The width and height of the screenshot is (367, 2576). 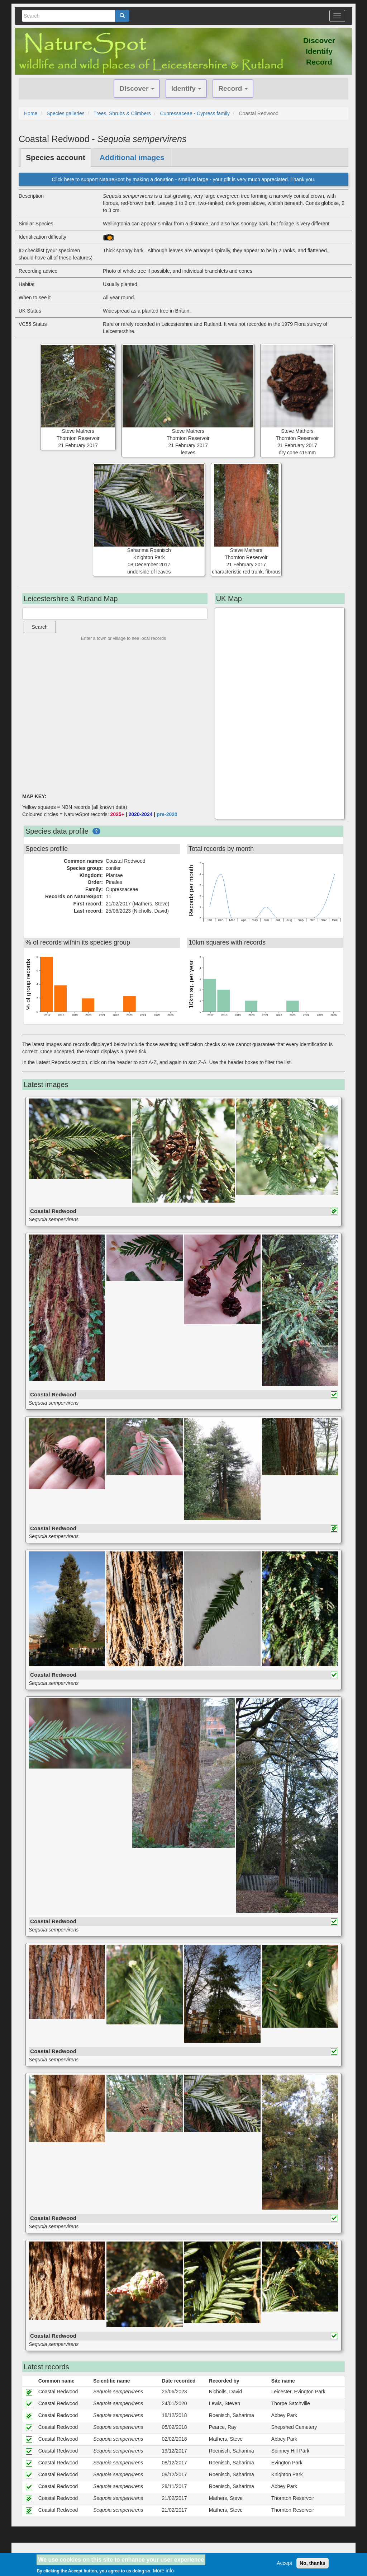 What do you see at coordinates (195, 113) in the screenshot?
I see `Cupressaceae - Cypress family` at bounding box center [195, 113].